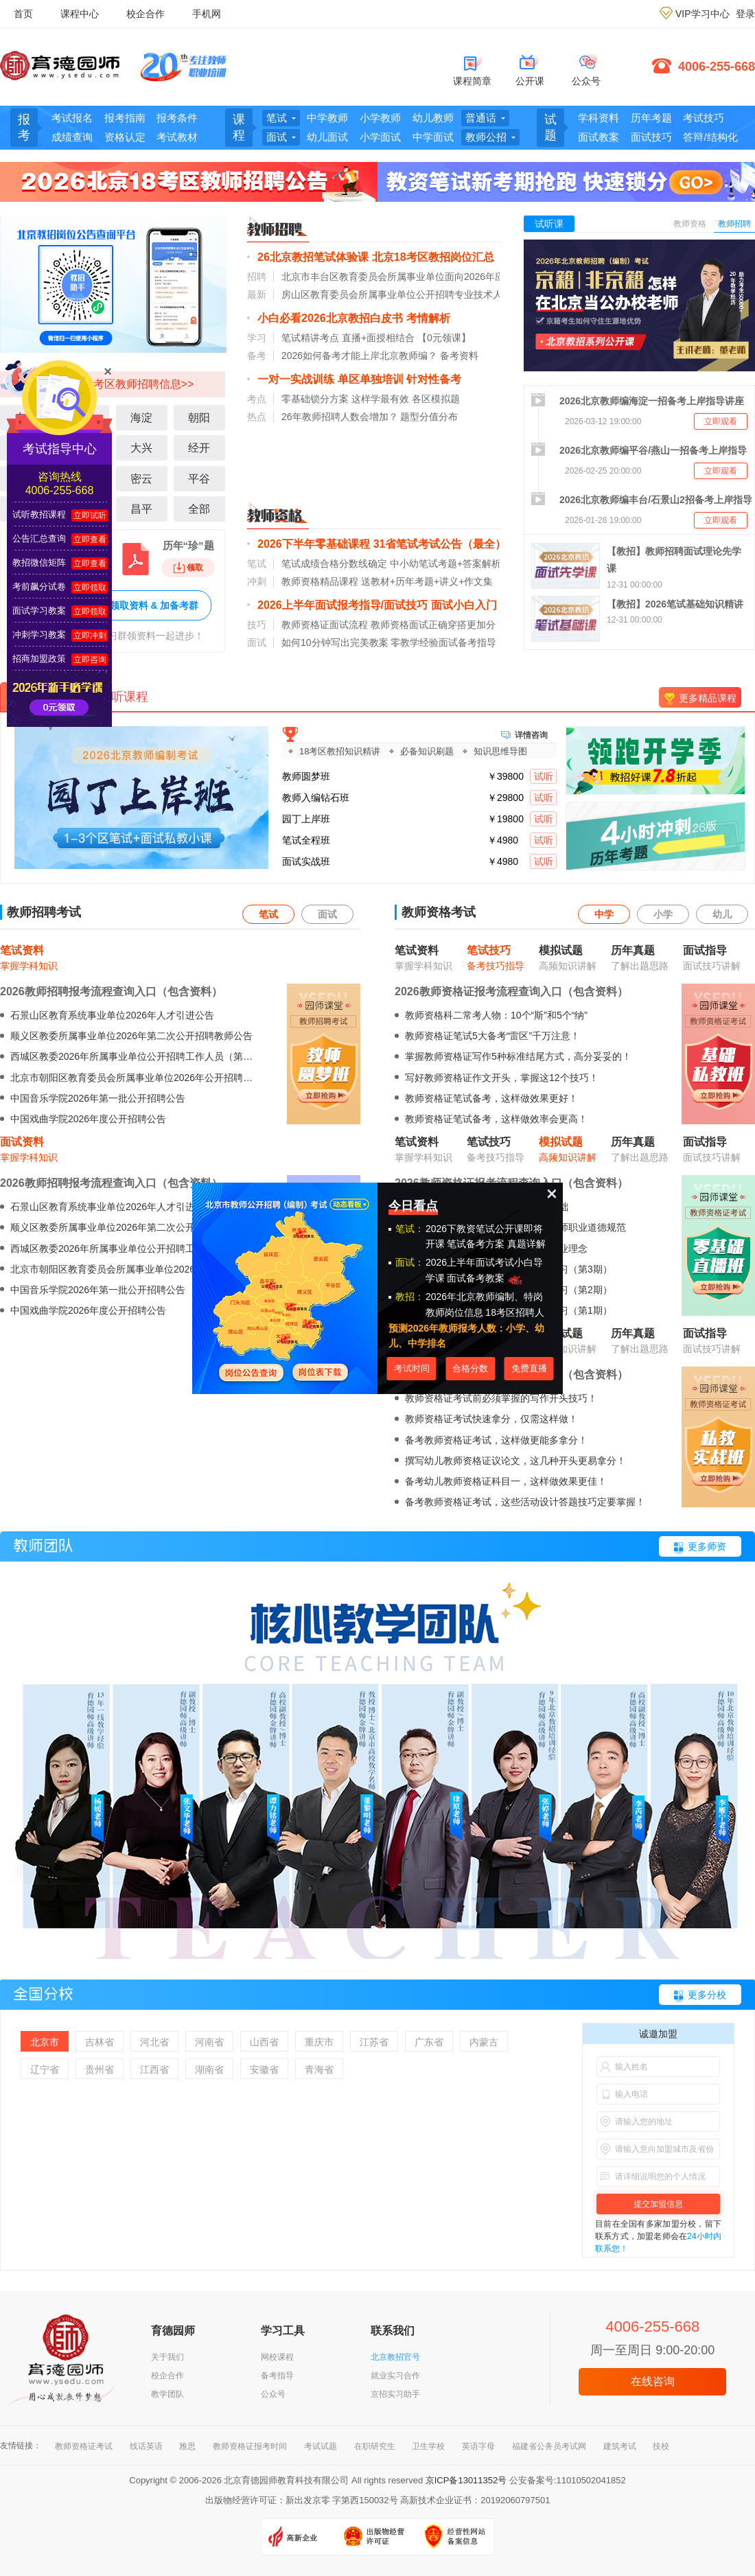  I want to click on 热点, so click(256, 416).